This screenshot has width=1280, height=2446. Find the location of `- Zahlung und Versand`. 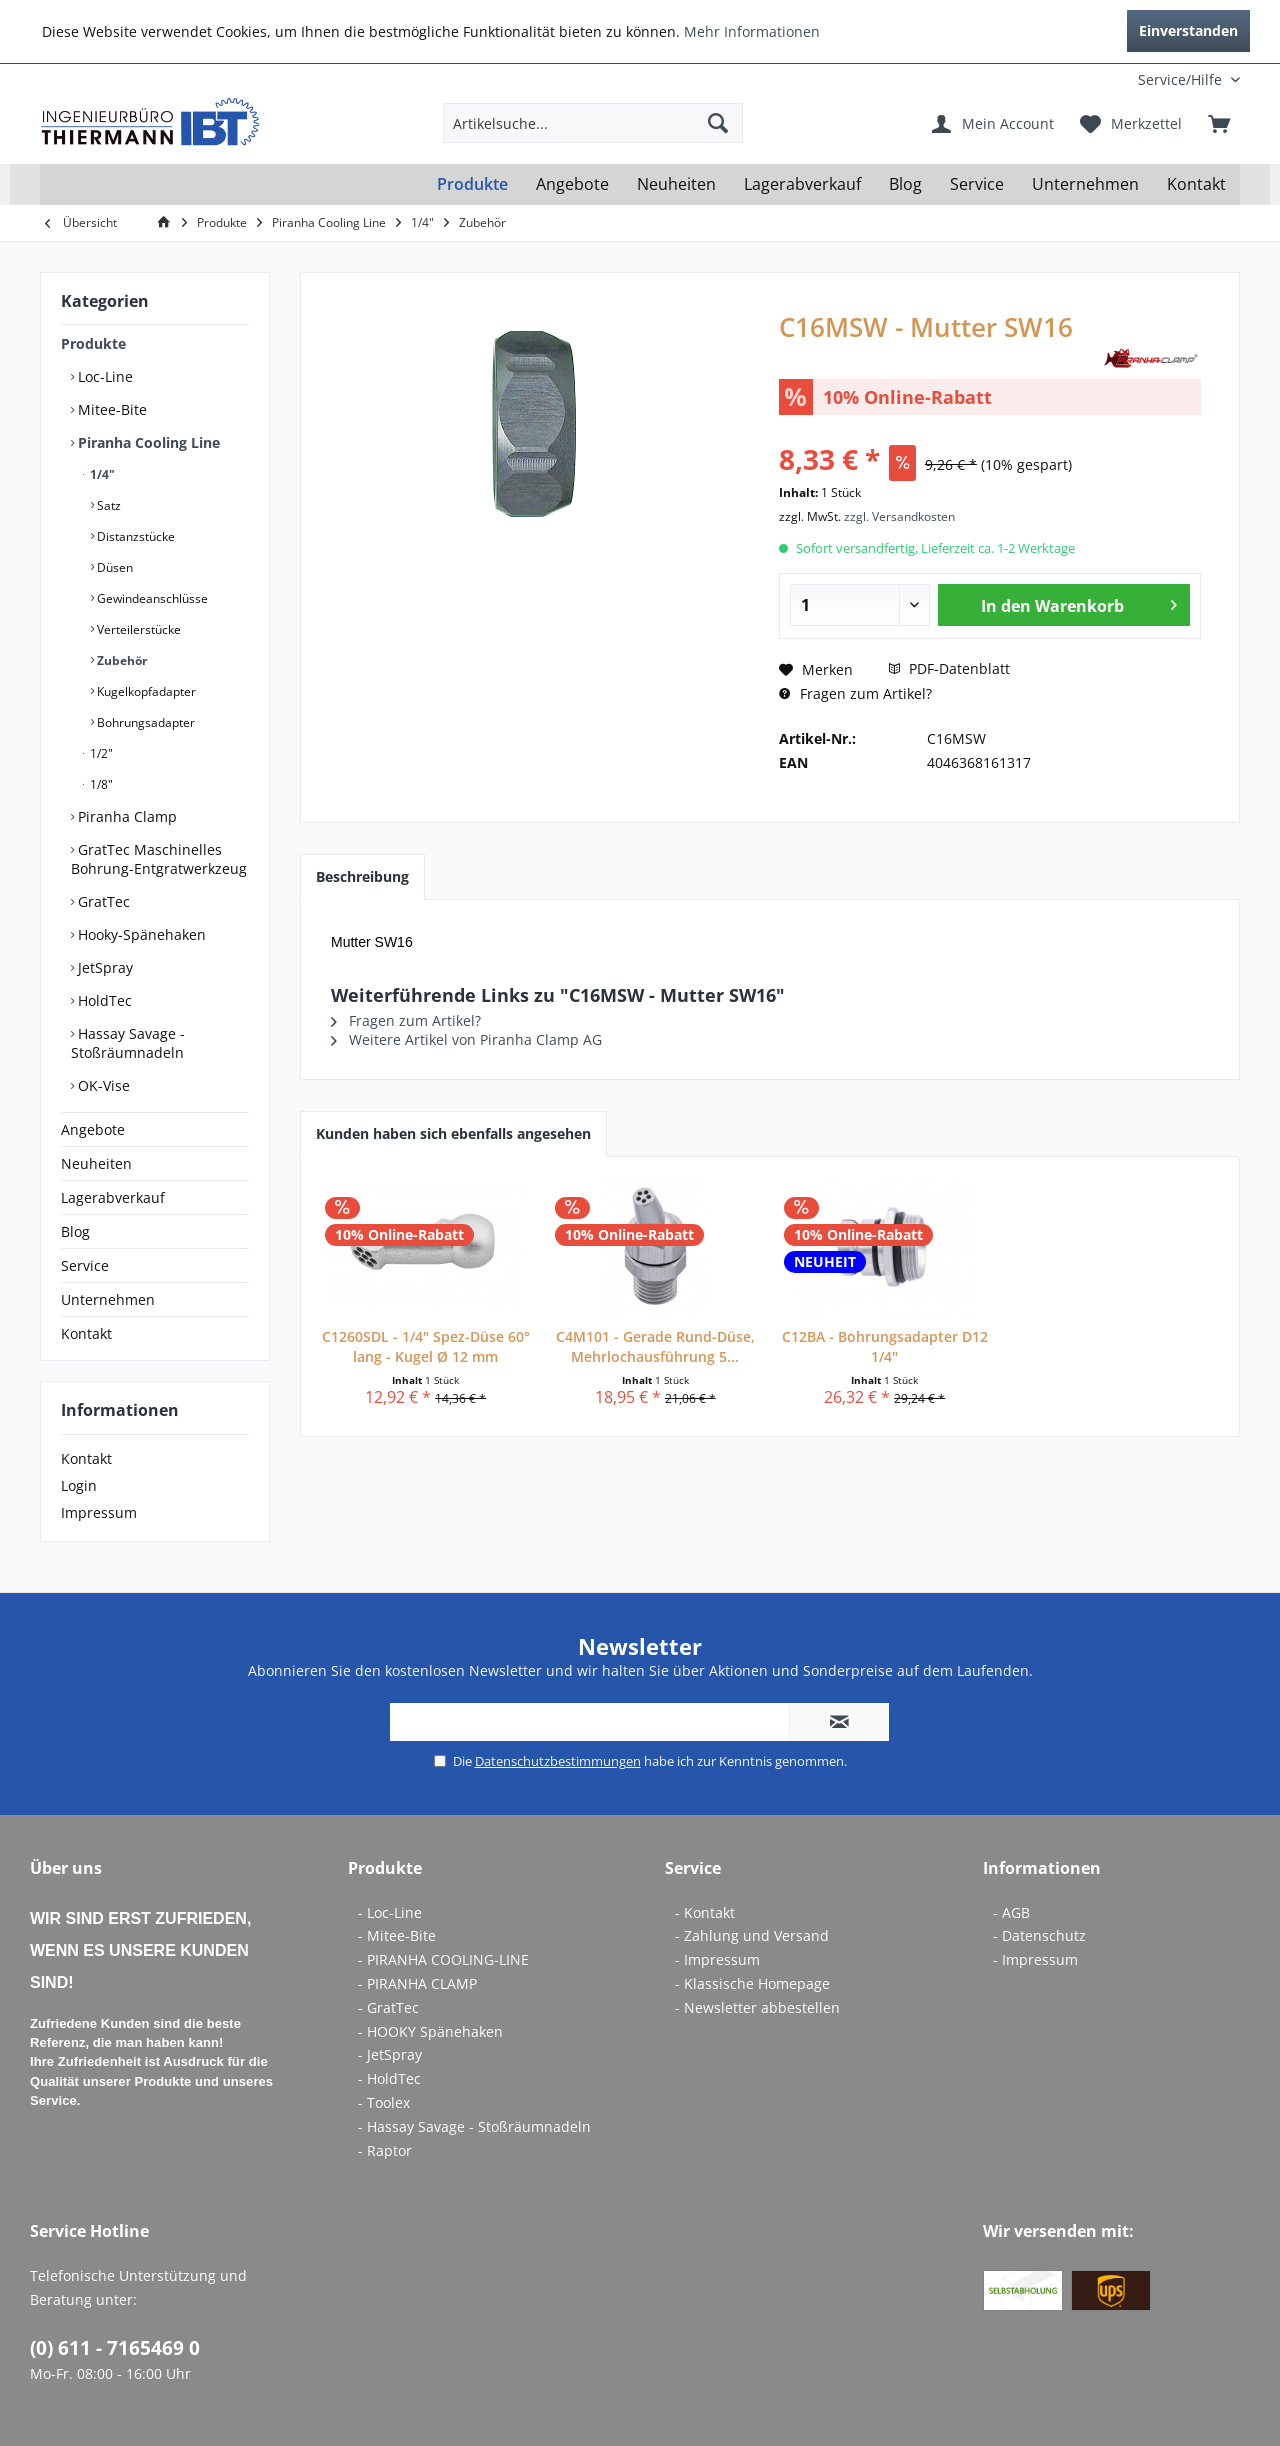

- Zahlung und Versand is located at coordinates (752, 1935).